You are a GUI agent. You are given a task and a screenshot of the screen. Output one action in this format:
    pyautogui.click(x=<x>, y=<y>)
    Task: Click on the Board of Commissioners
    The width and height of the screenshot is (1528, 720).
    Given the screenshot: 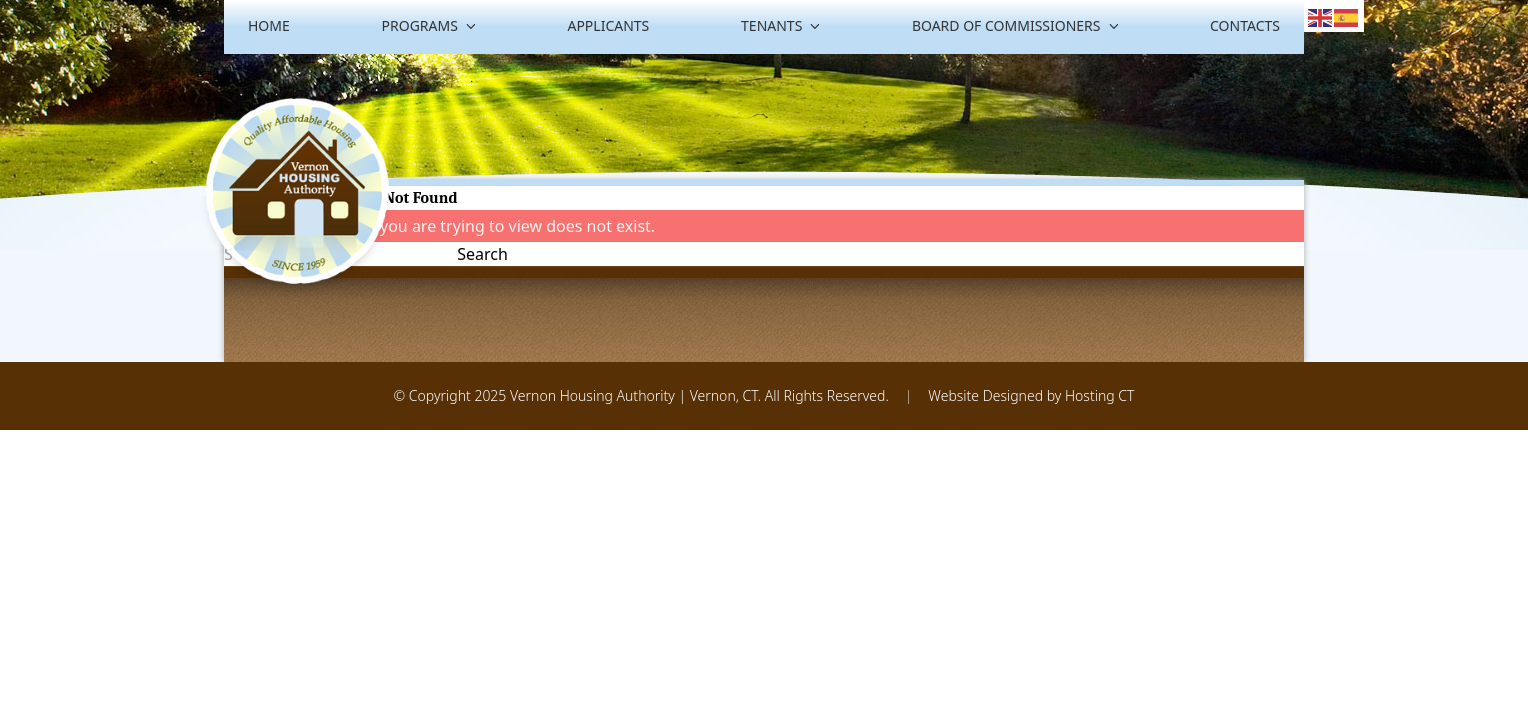 What is the action you would take?
    pyautogui.click(x=1015, y=25)
    